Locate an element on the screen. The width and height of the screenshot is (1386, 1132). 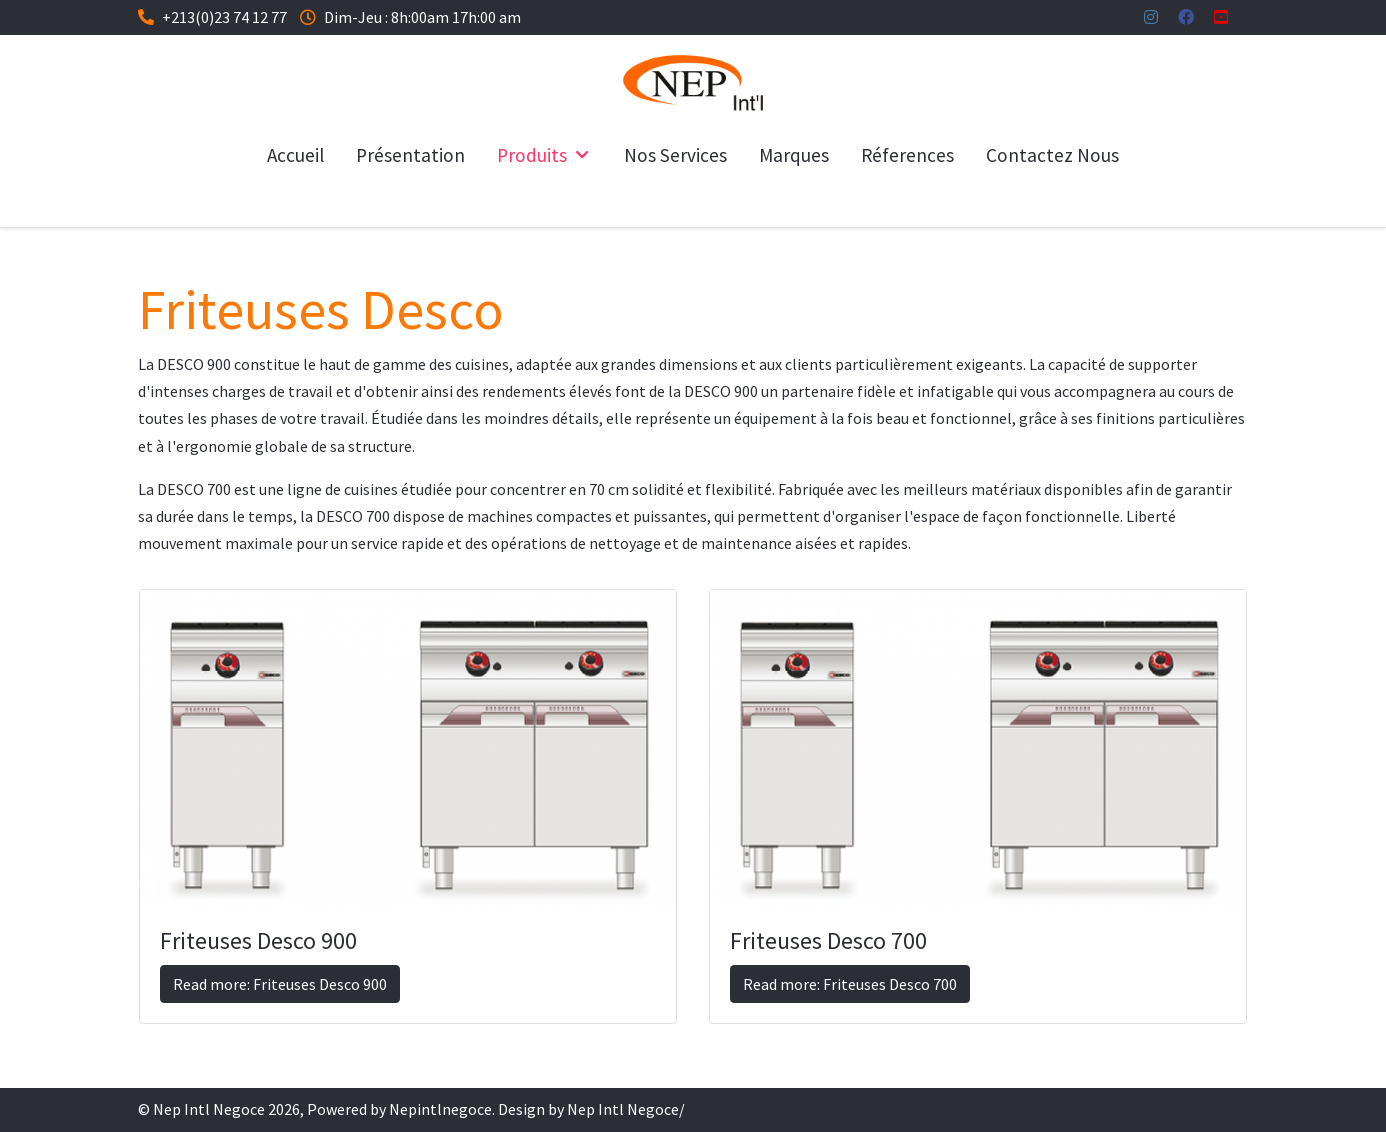
Read more: Friteuses Desco 700 is located at coordinates (850, 984).